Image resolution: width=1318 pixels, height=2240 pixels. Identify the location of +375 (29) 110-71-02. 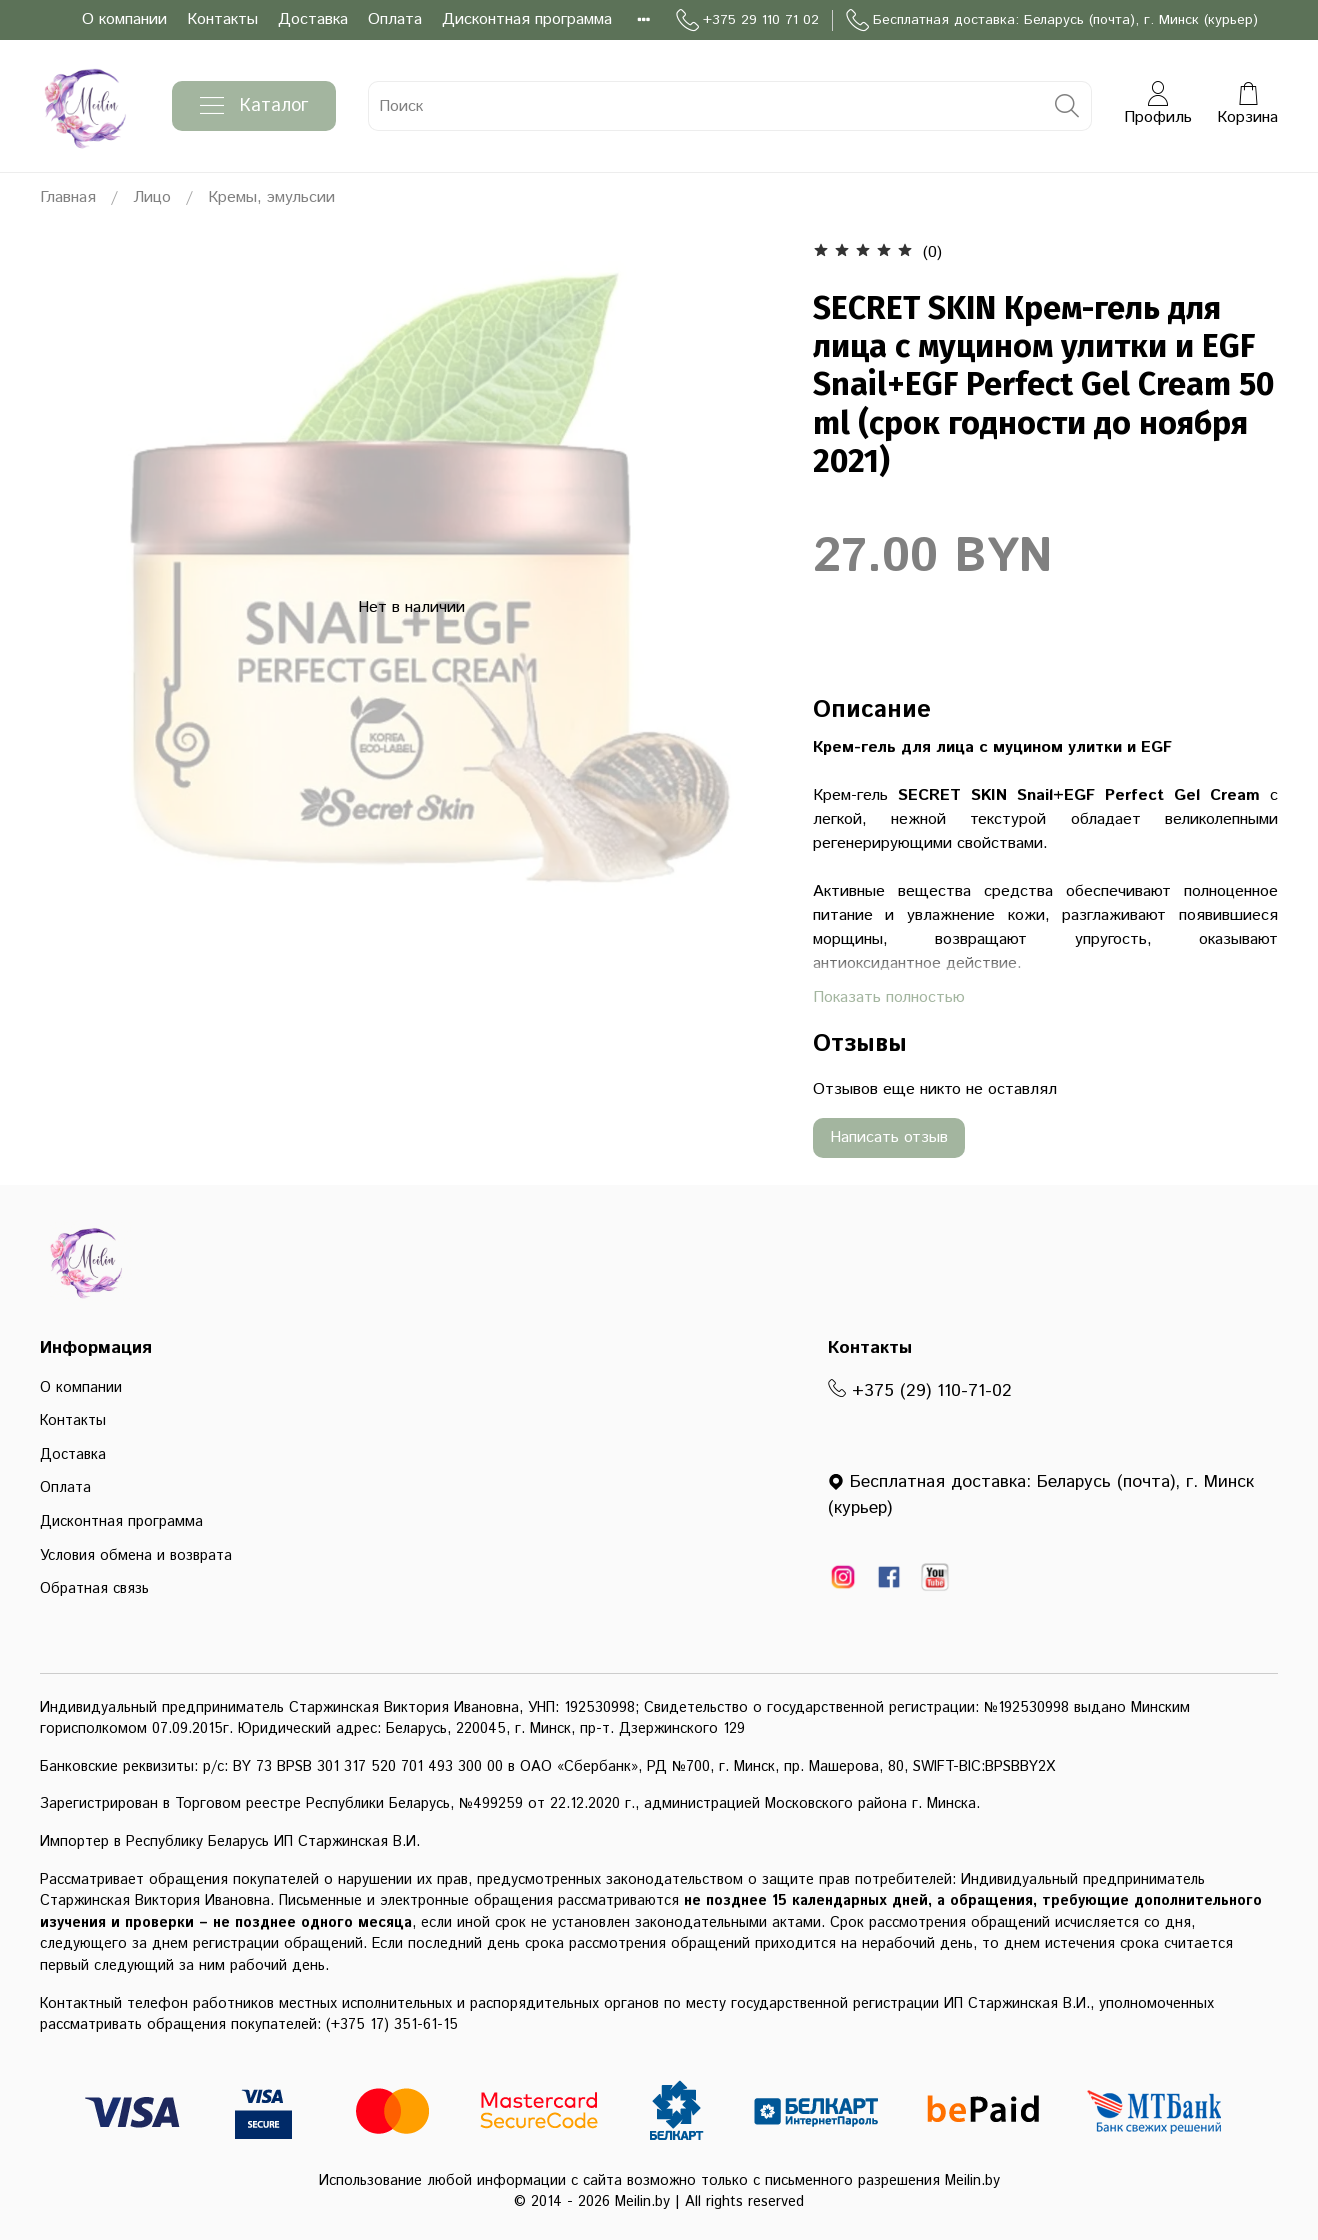
(920, 1391).